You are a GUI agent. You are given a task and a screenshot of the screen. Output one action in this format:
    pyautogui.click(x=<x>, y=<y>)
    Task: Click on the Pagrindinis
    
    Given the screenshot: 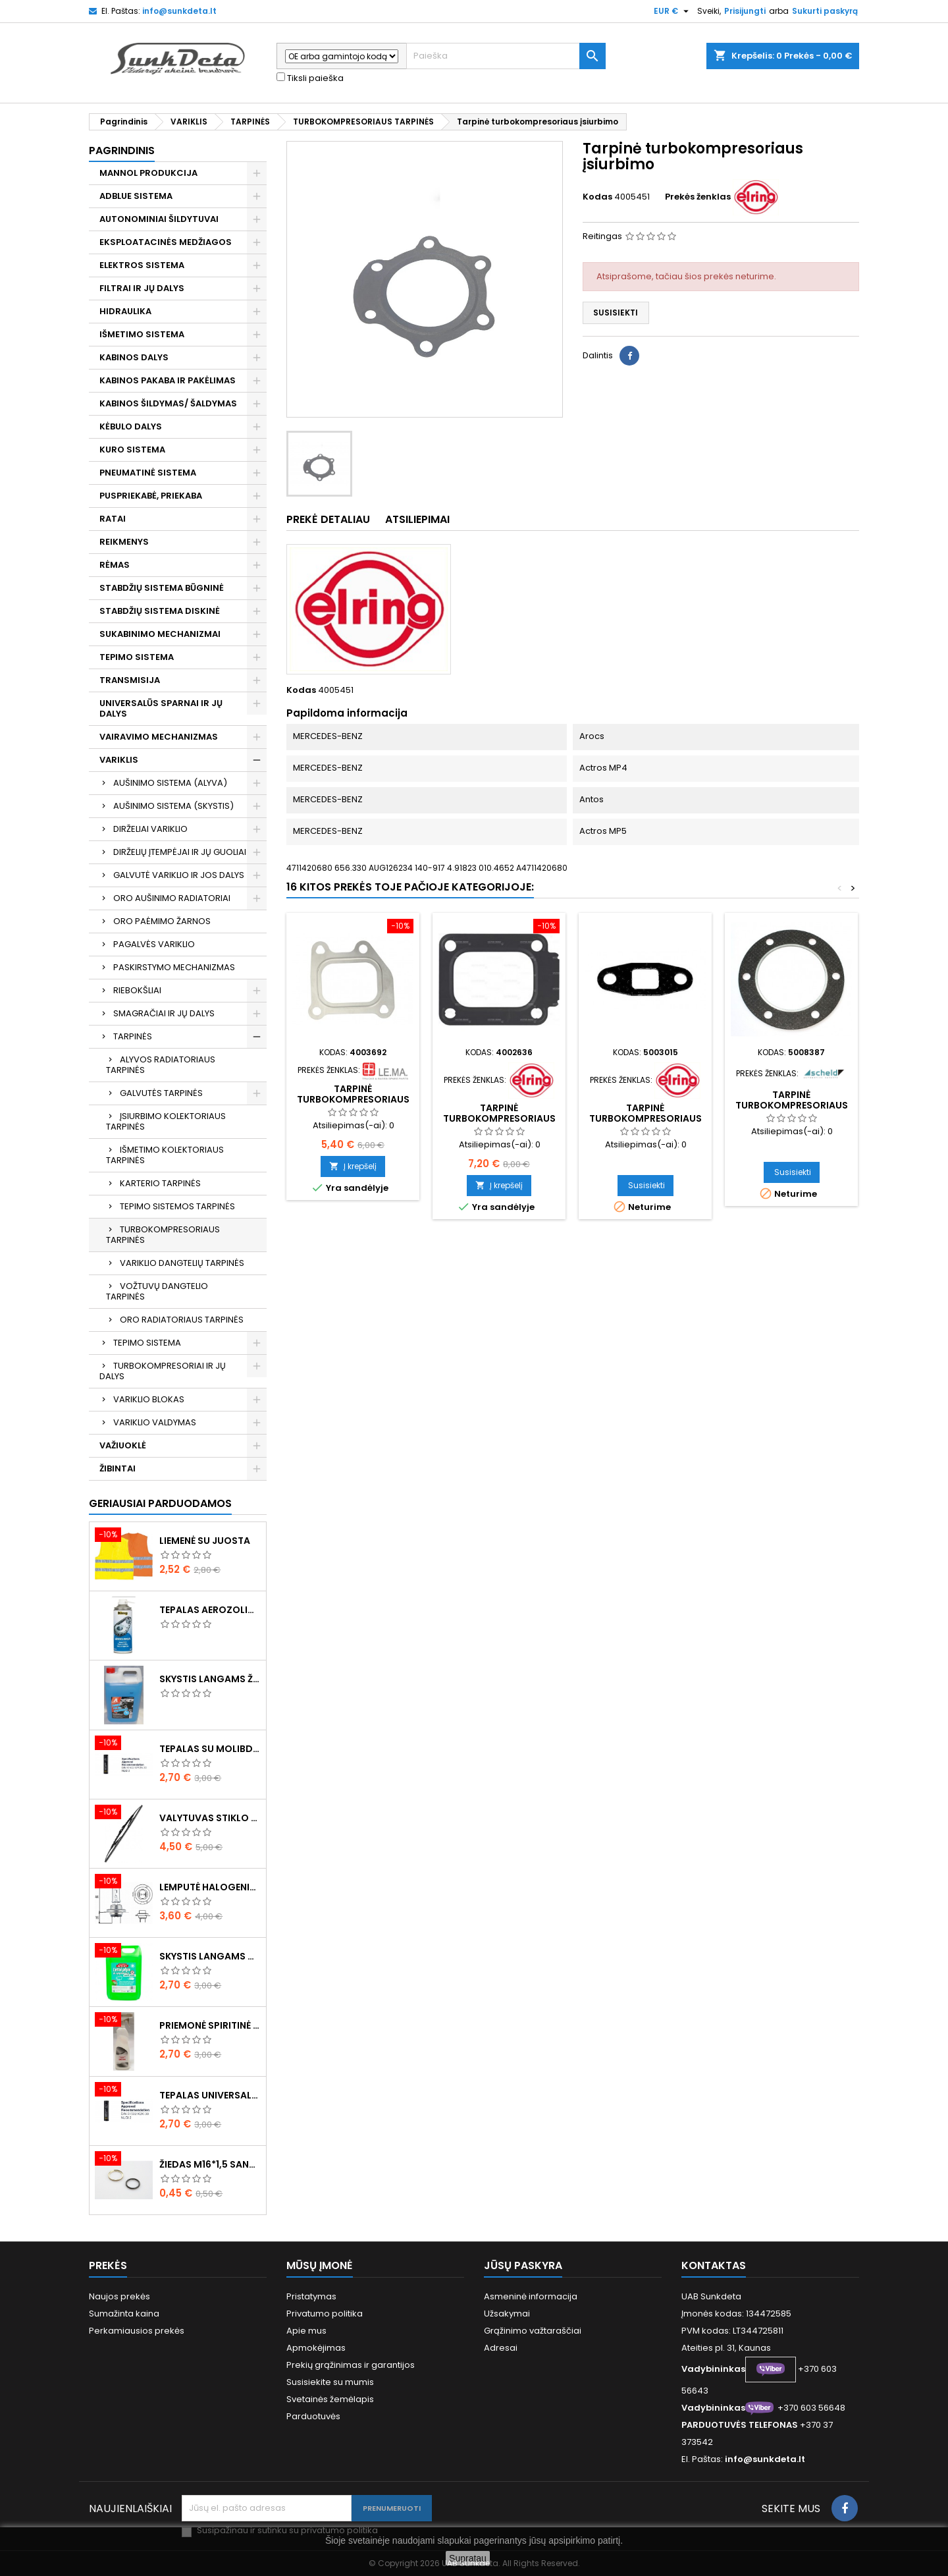 What is the action you would take?
    pyautogui.click(x=122, y=150)
    